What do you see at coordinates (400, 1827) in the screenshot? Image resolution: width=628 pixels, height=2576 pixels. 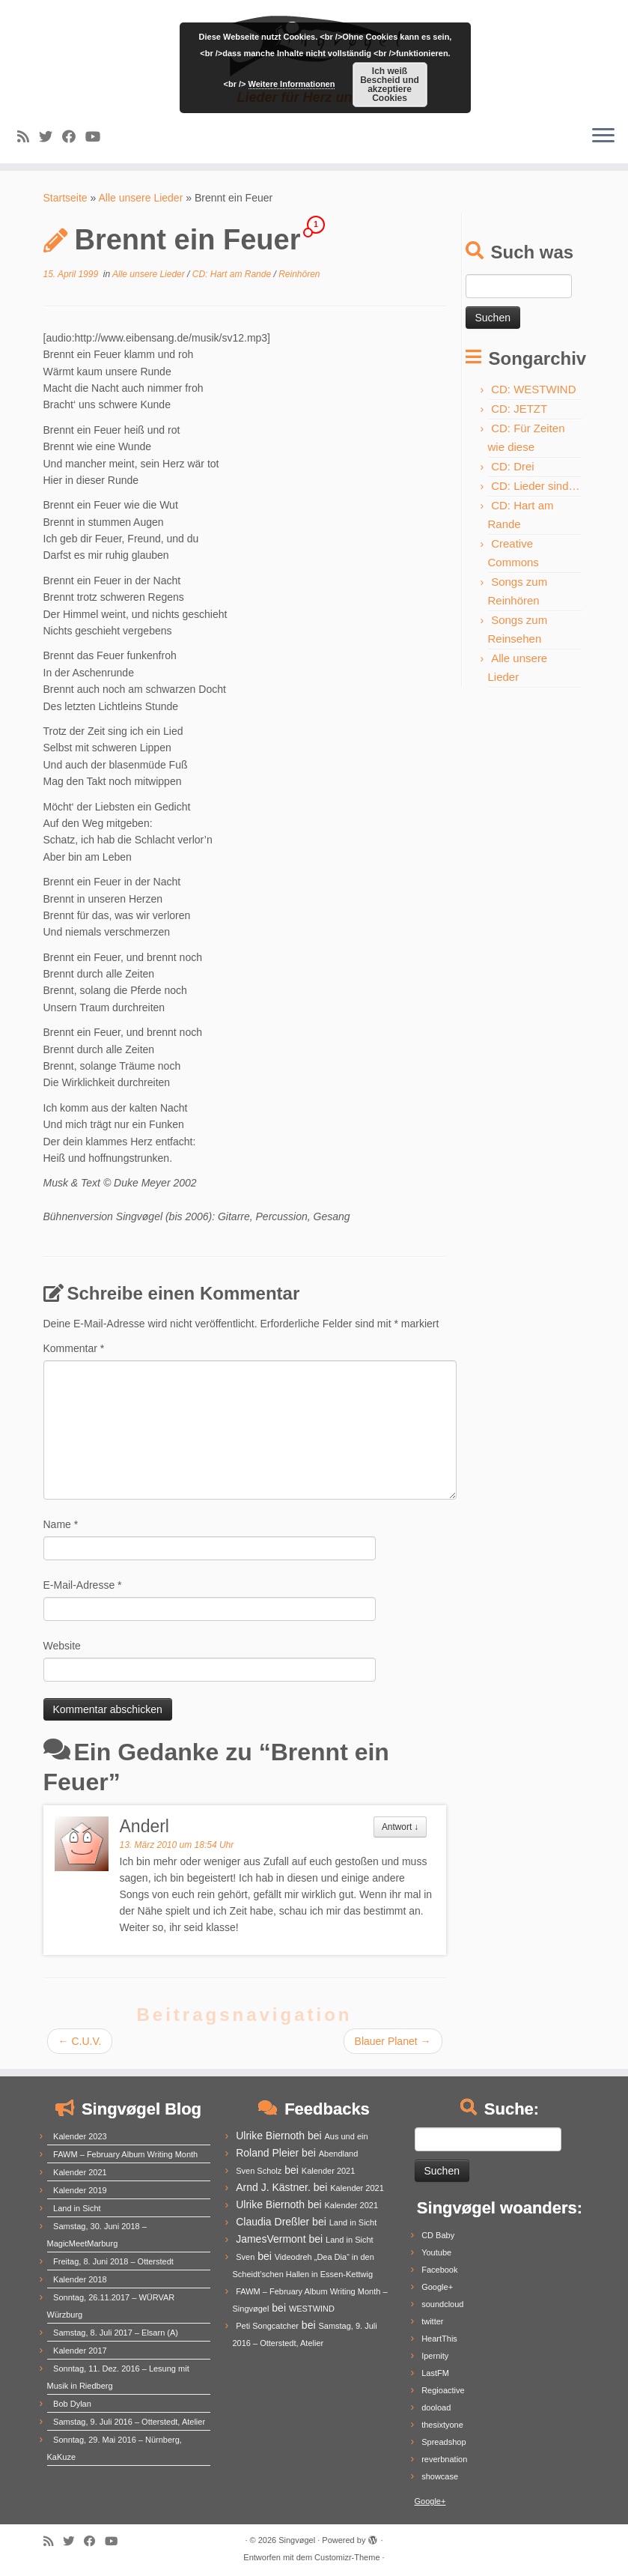 I see `Antwort [Auf Anderl antworten]` at bounding box center [400, 1827].